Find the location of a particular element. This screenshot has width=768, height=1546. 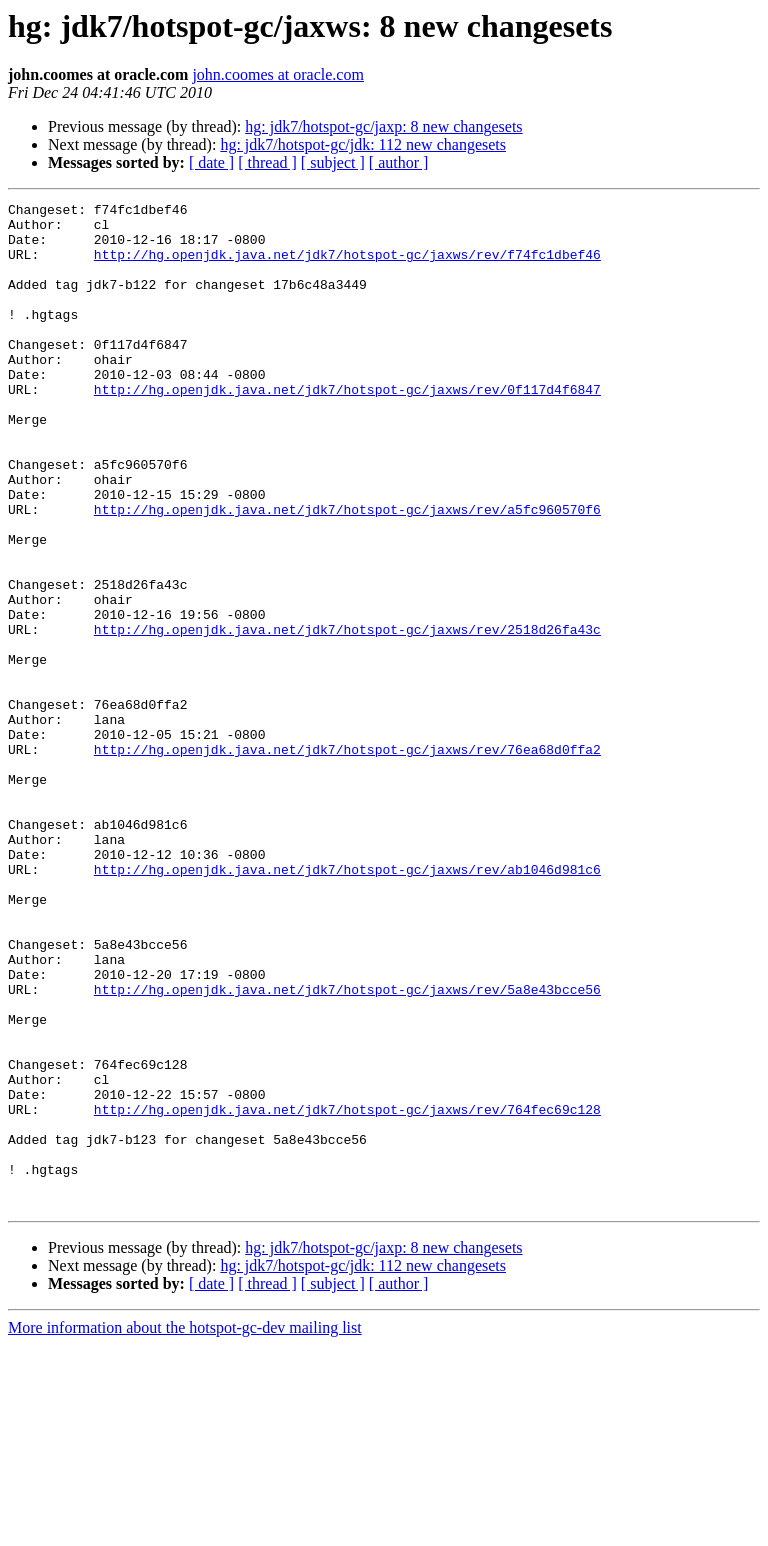

http://hg.openjdk.java.net/jdk7/hotspot-gc/jaxws/rev/2518d26fa43c is located at coordinates (347, 716).